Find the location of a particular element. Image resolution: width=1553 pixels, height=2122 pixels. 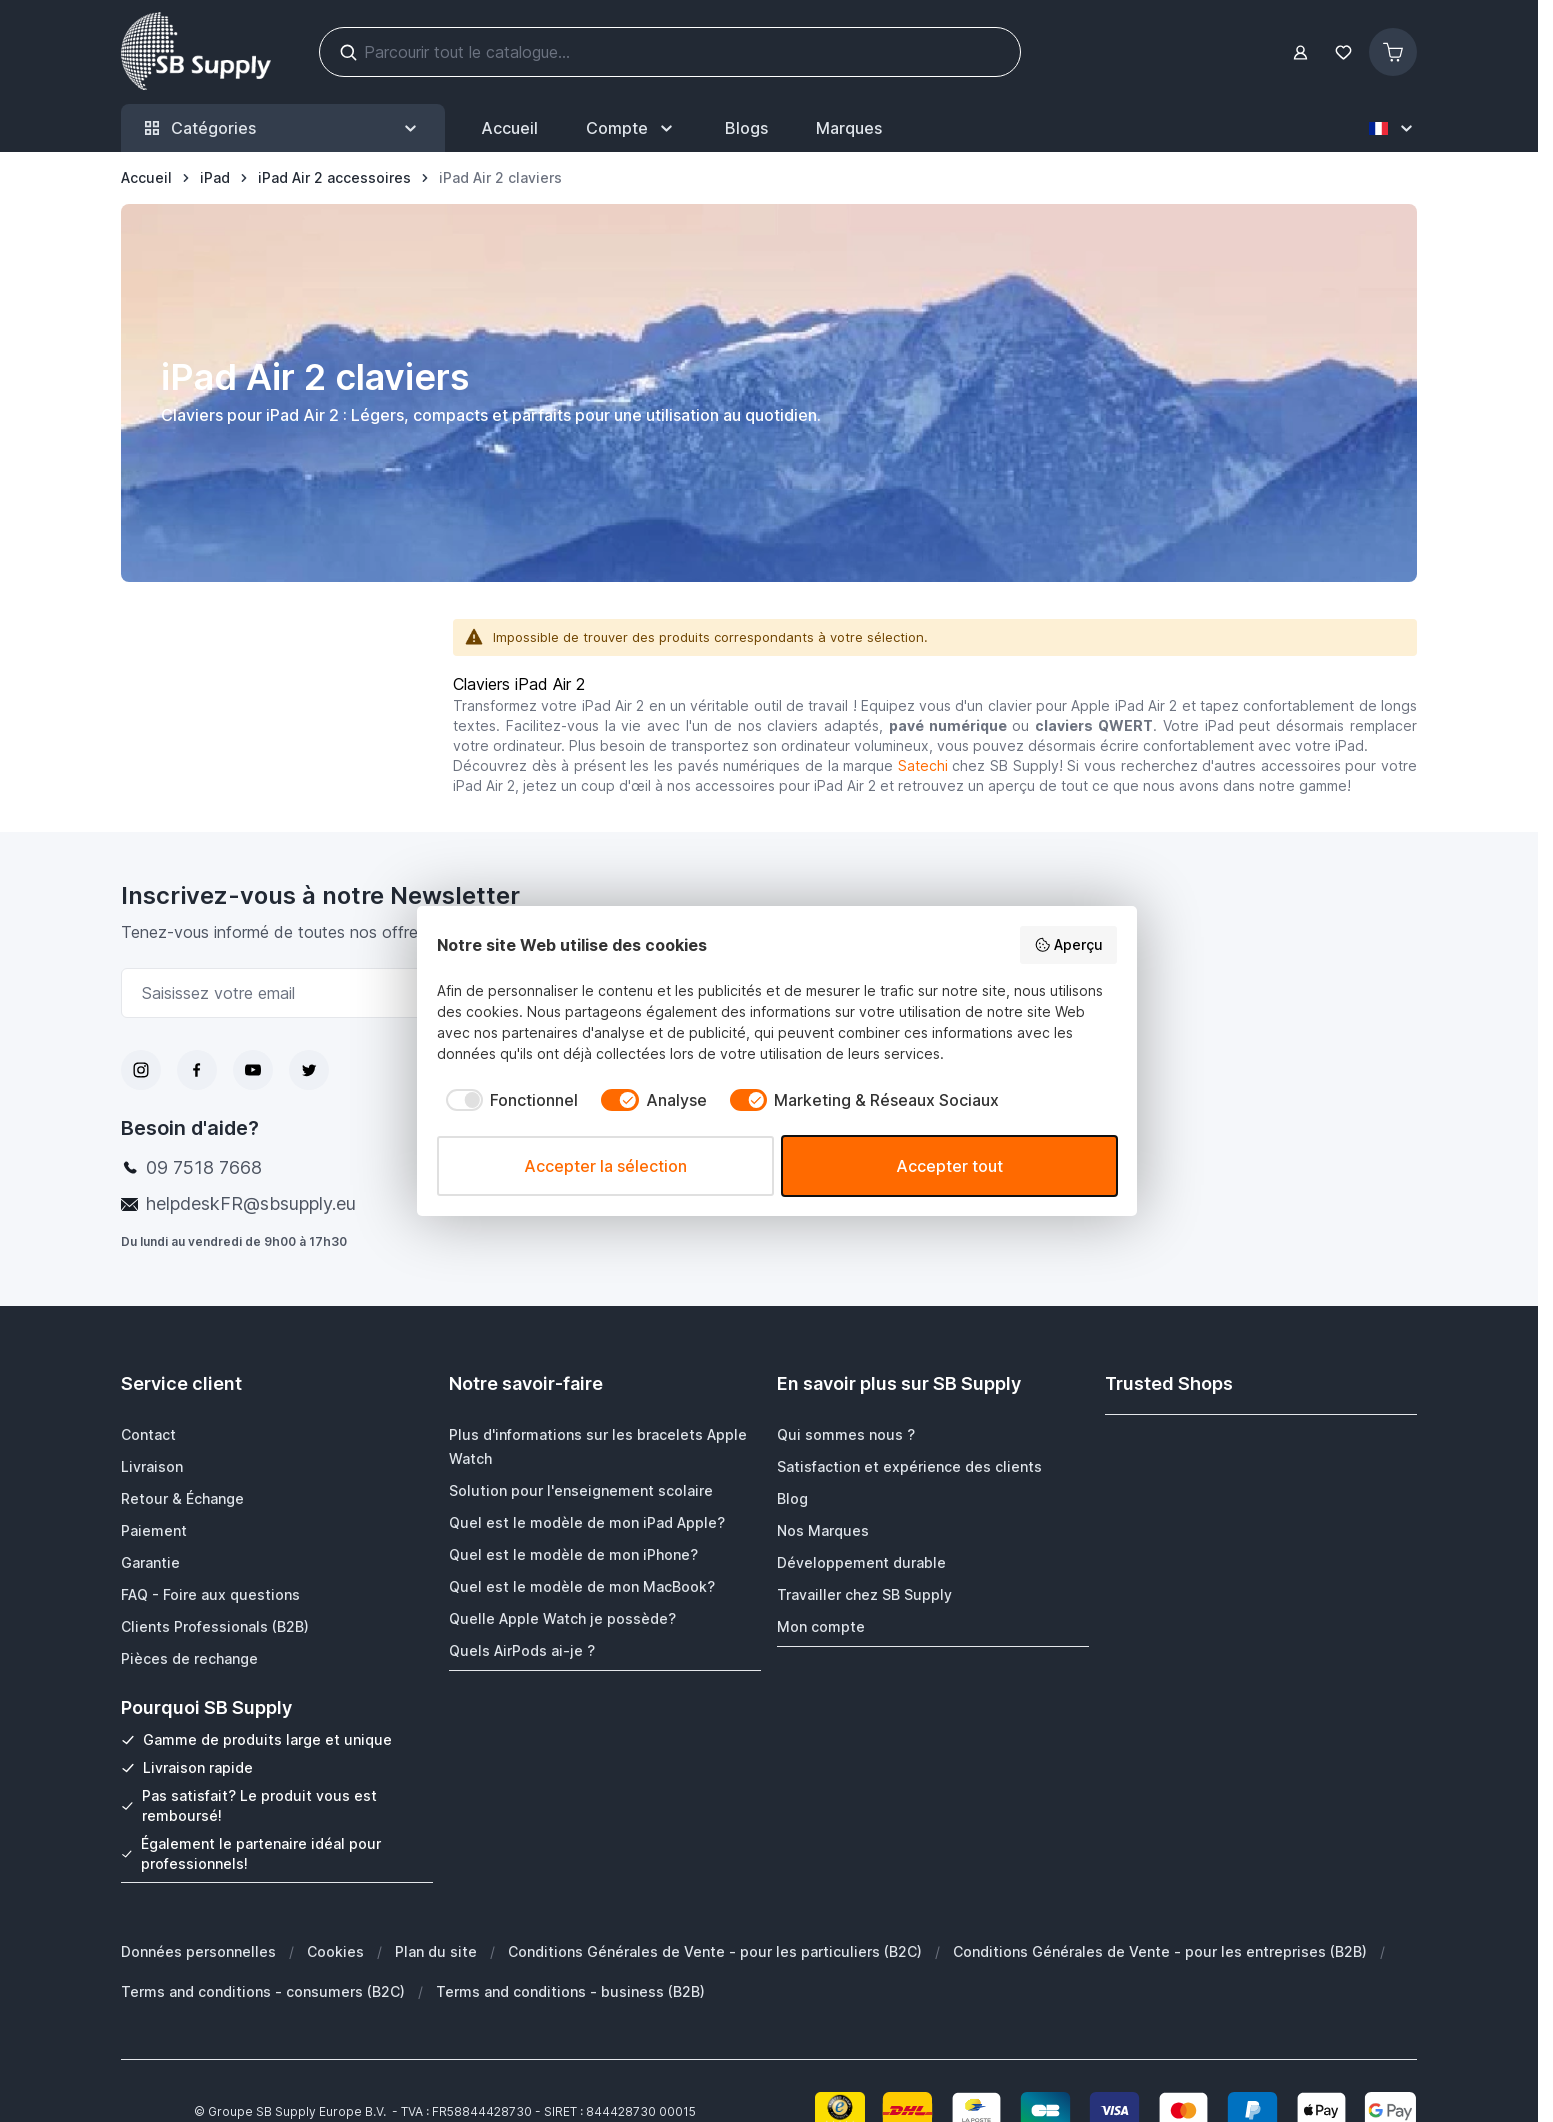

Accepter tout is located at coordinates (949, 1166).